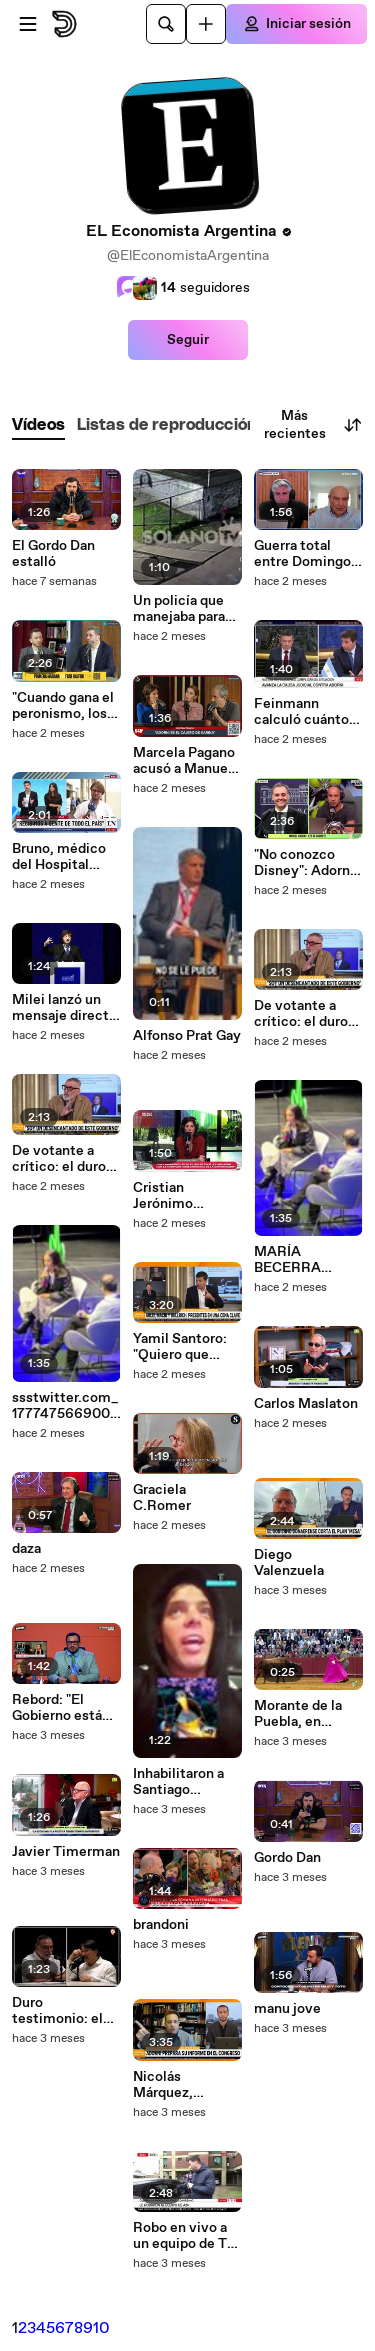  Describe the element at coordinates (306, 1260) in the screenshot. I see `MARÍA BECERRA apuntó contra la situación económica: "Un jubilado no debería seguir laburando"` at that location.